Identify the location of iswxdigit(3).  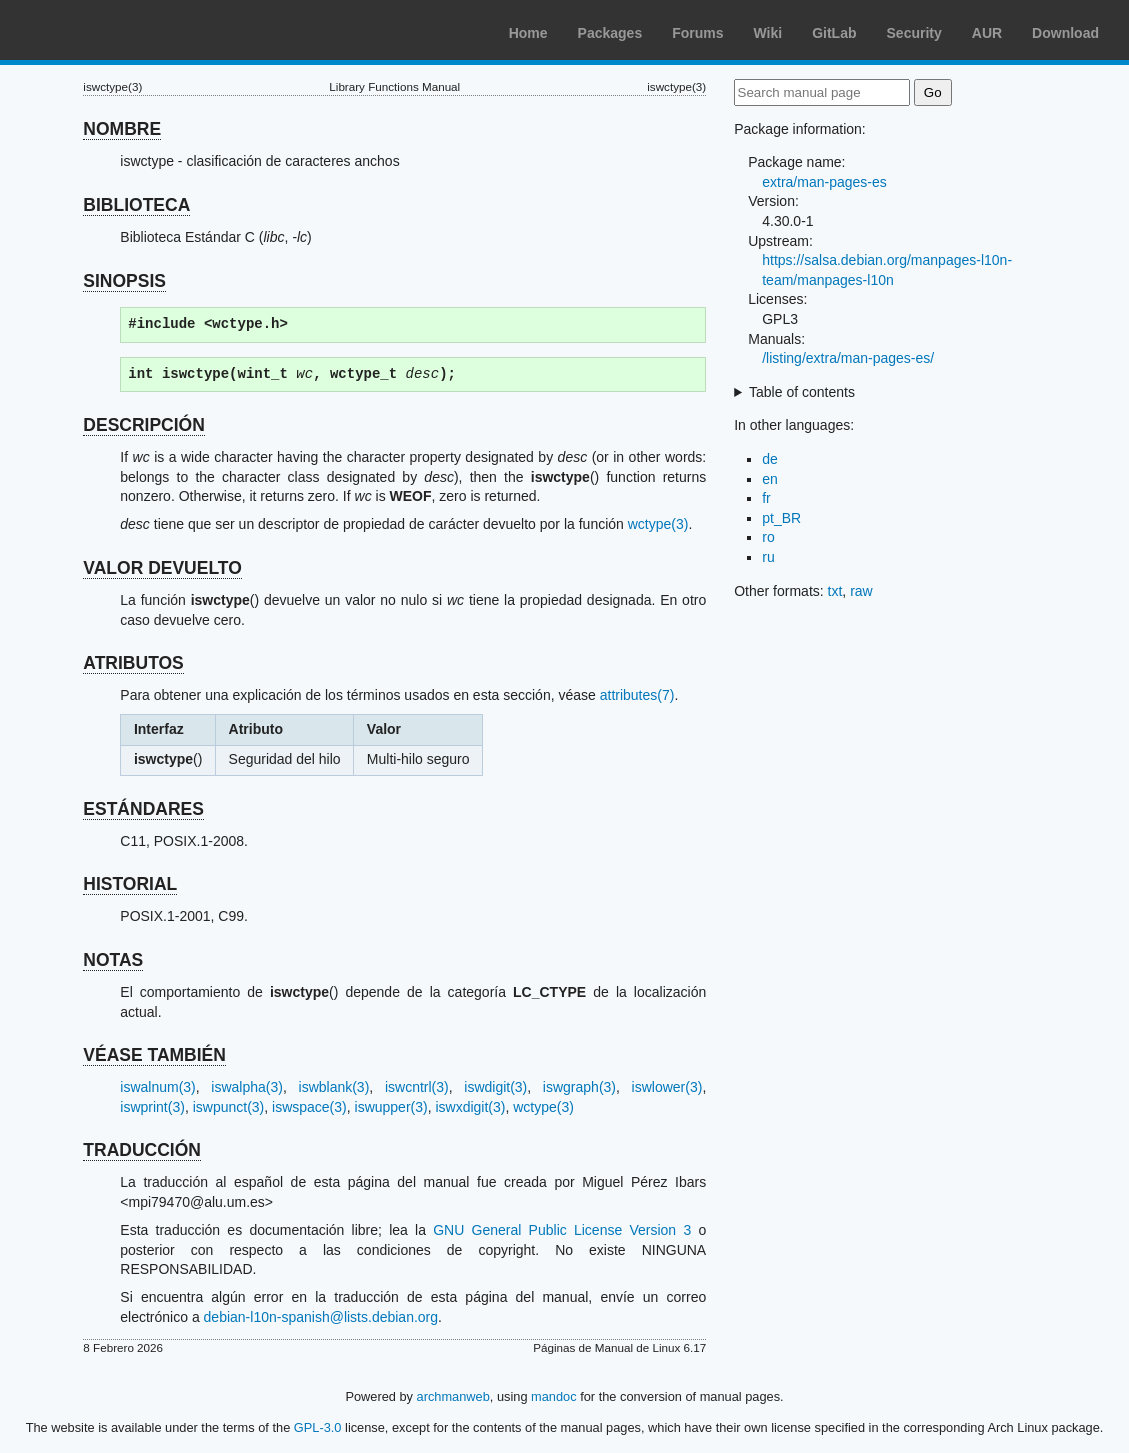
(470, 1107).